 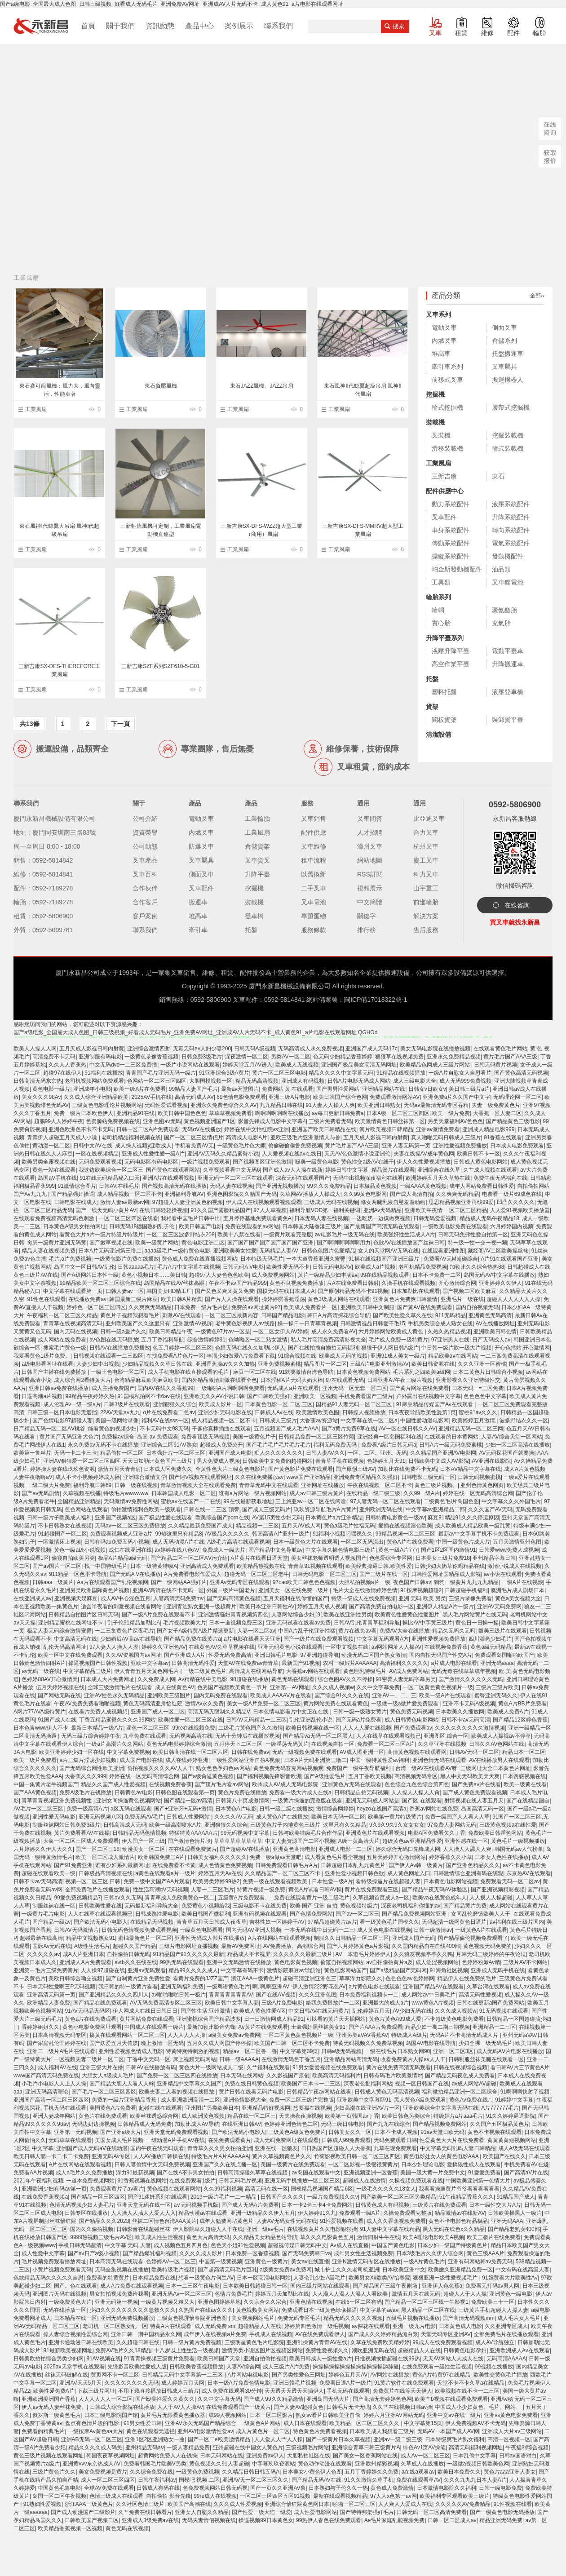 I want to click on 国产无码综合网性欧美亚洲, so click(x=91, y=1768).